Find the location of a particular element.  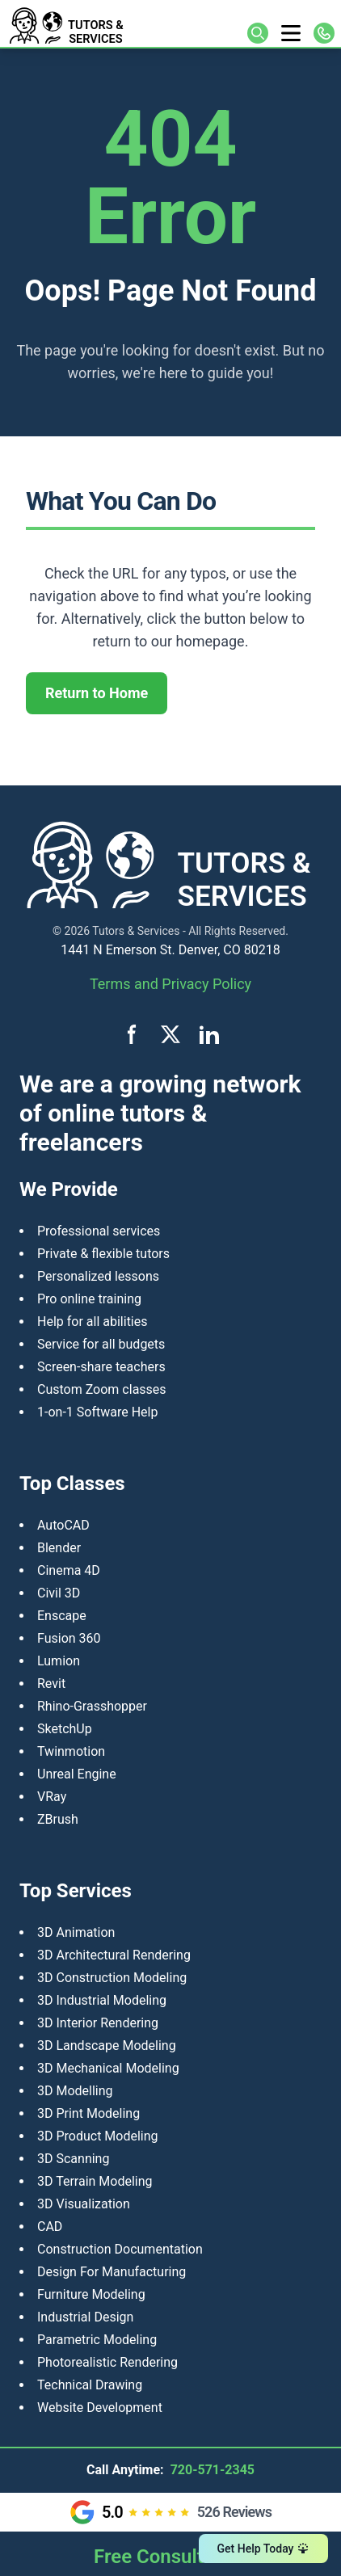

3D Interior Rendering is located at coordinates (97, 2023).